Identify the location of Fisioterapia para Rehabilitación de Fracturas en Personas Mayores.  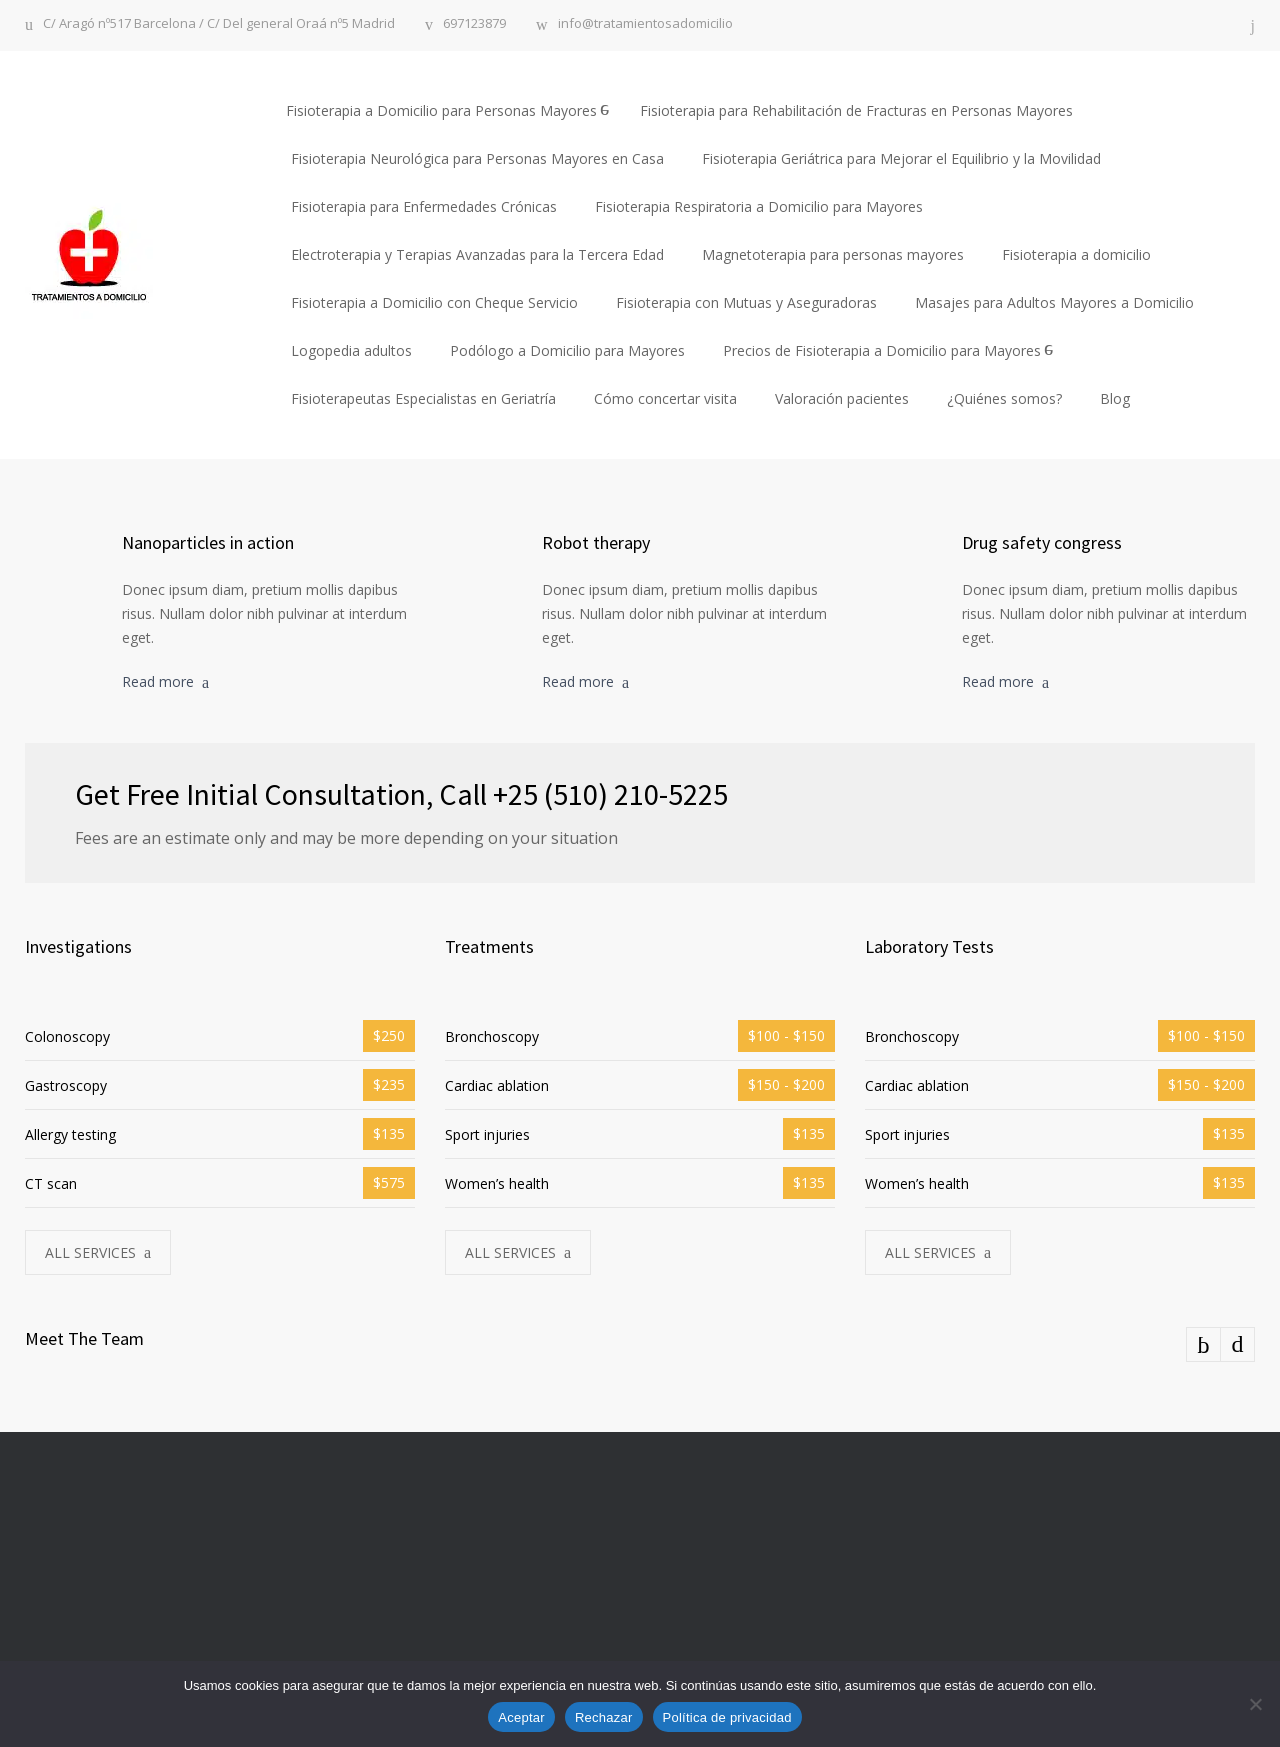
(856, 110).